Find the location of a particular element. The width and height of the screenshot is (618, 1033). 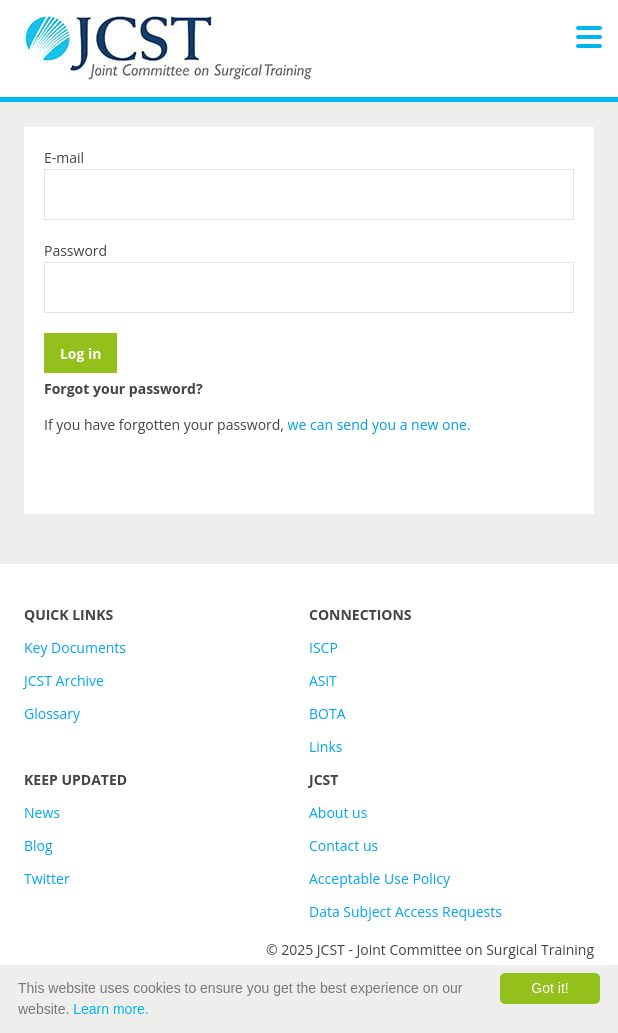

Twitter is located at coordinates (47, 878).